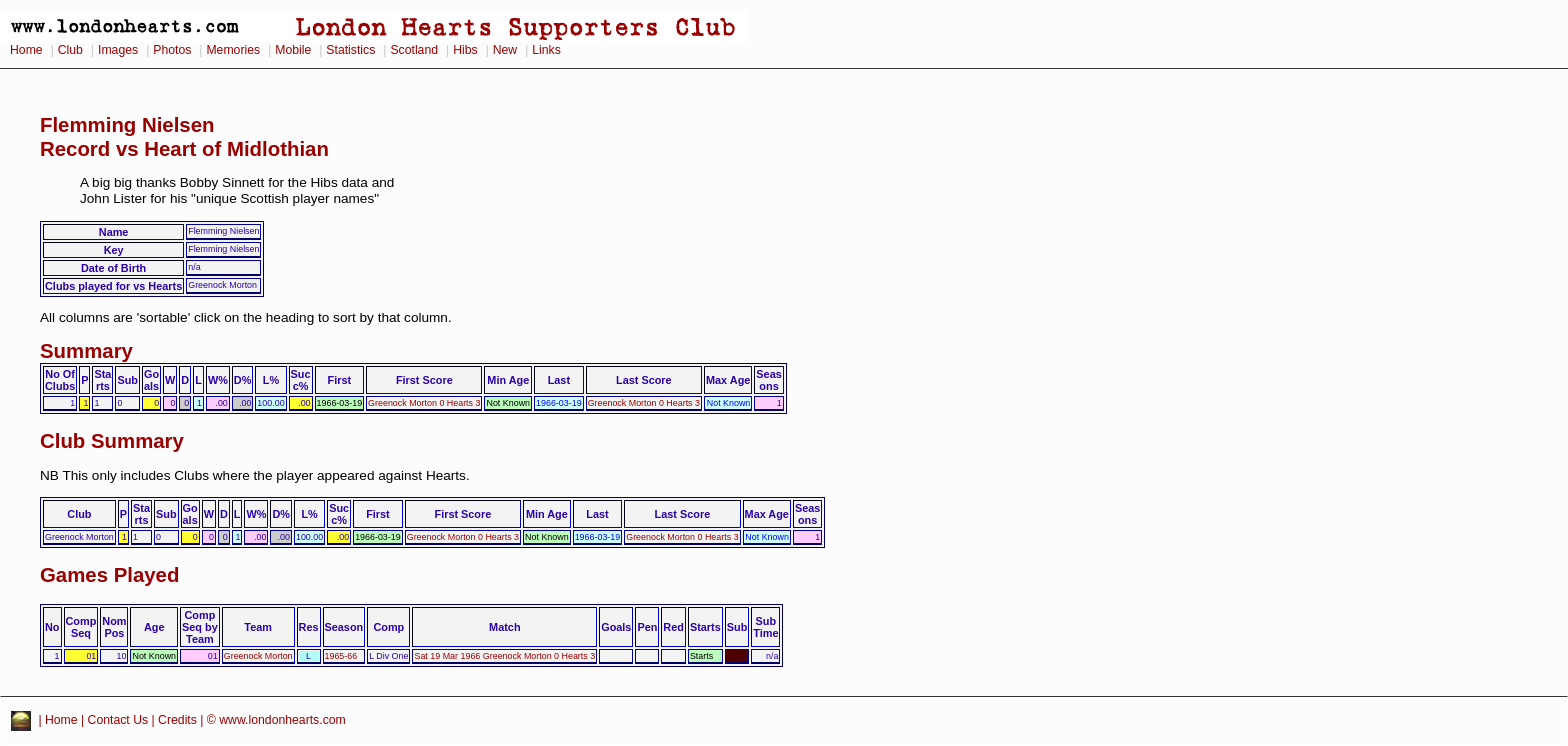  Describe the element at coordinates (118, 50) in the screenshot. I see `Images` at that location.